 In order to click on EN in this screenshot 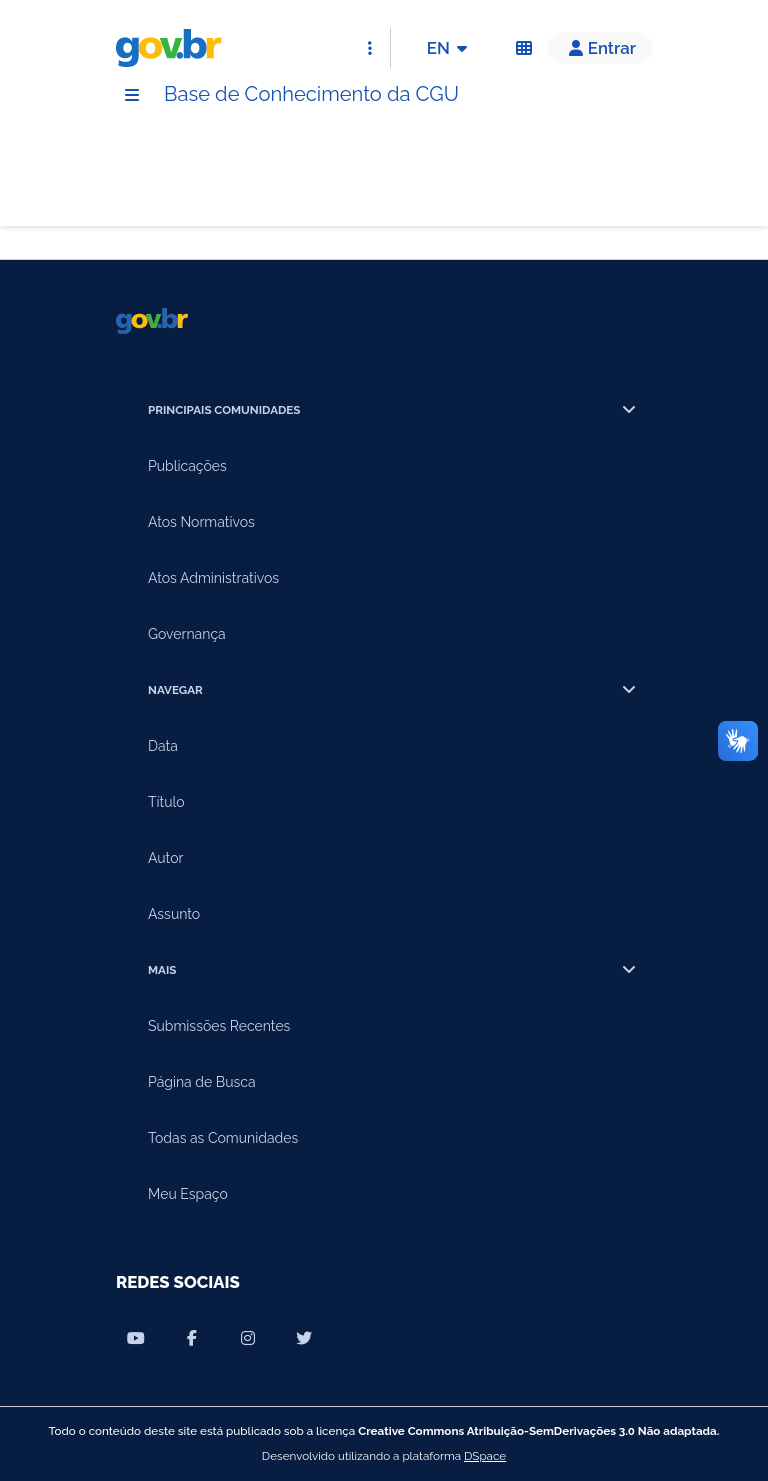, I will do `click(450, 48)`.